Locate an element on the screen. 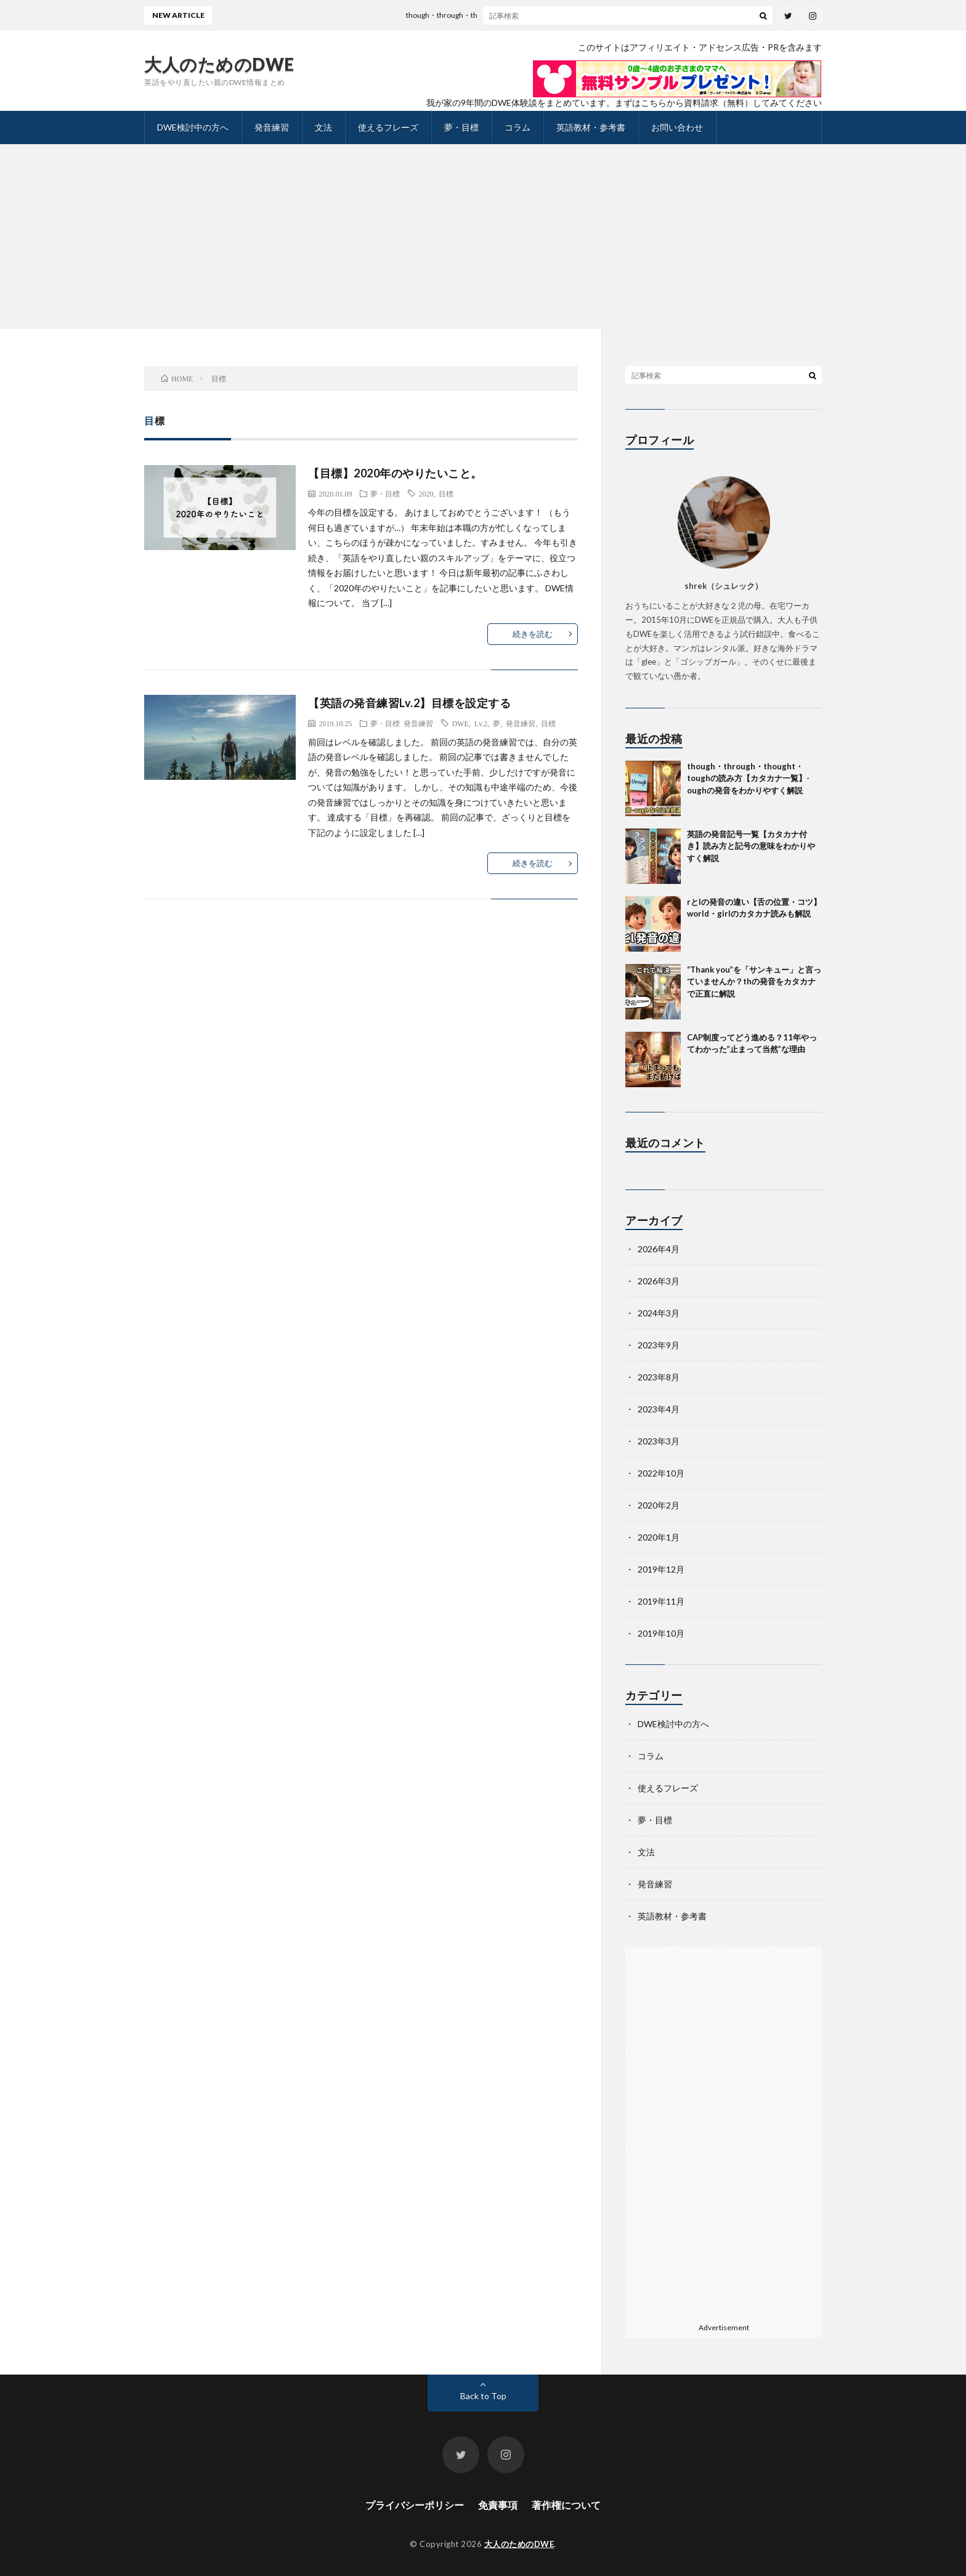  文法 is located at coordinates (323, 127).